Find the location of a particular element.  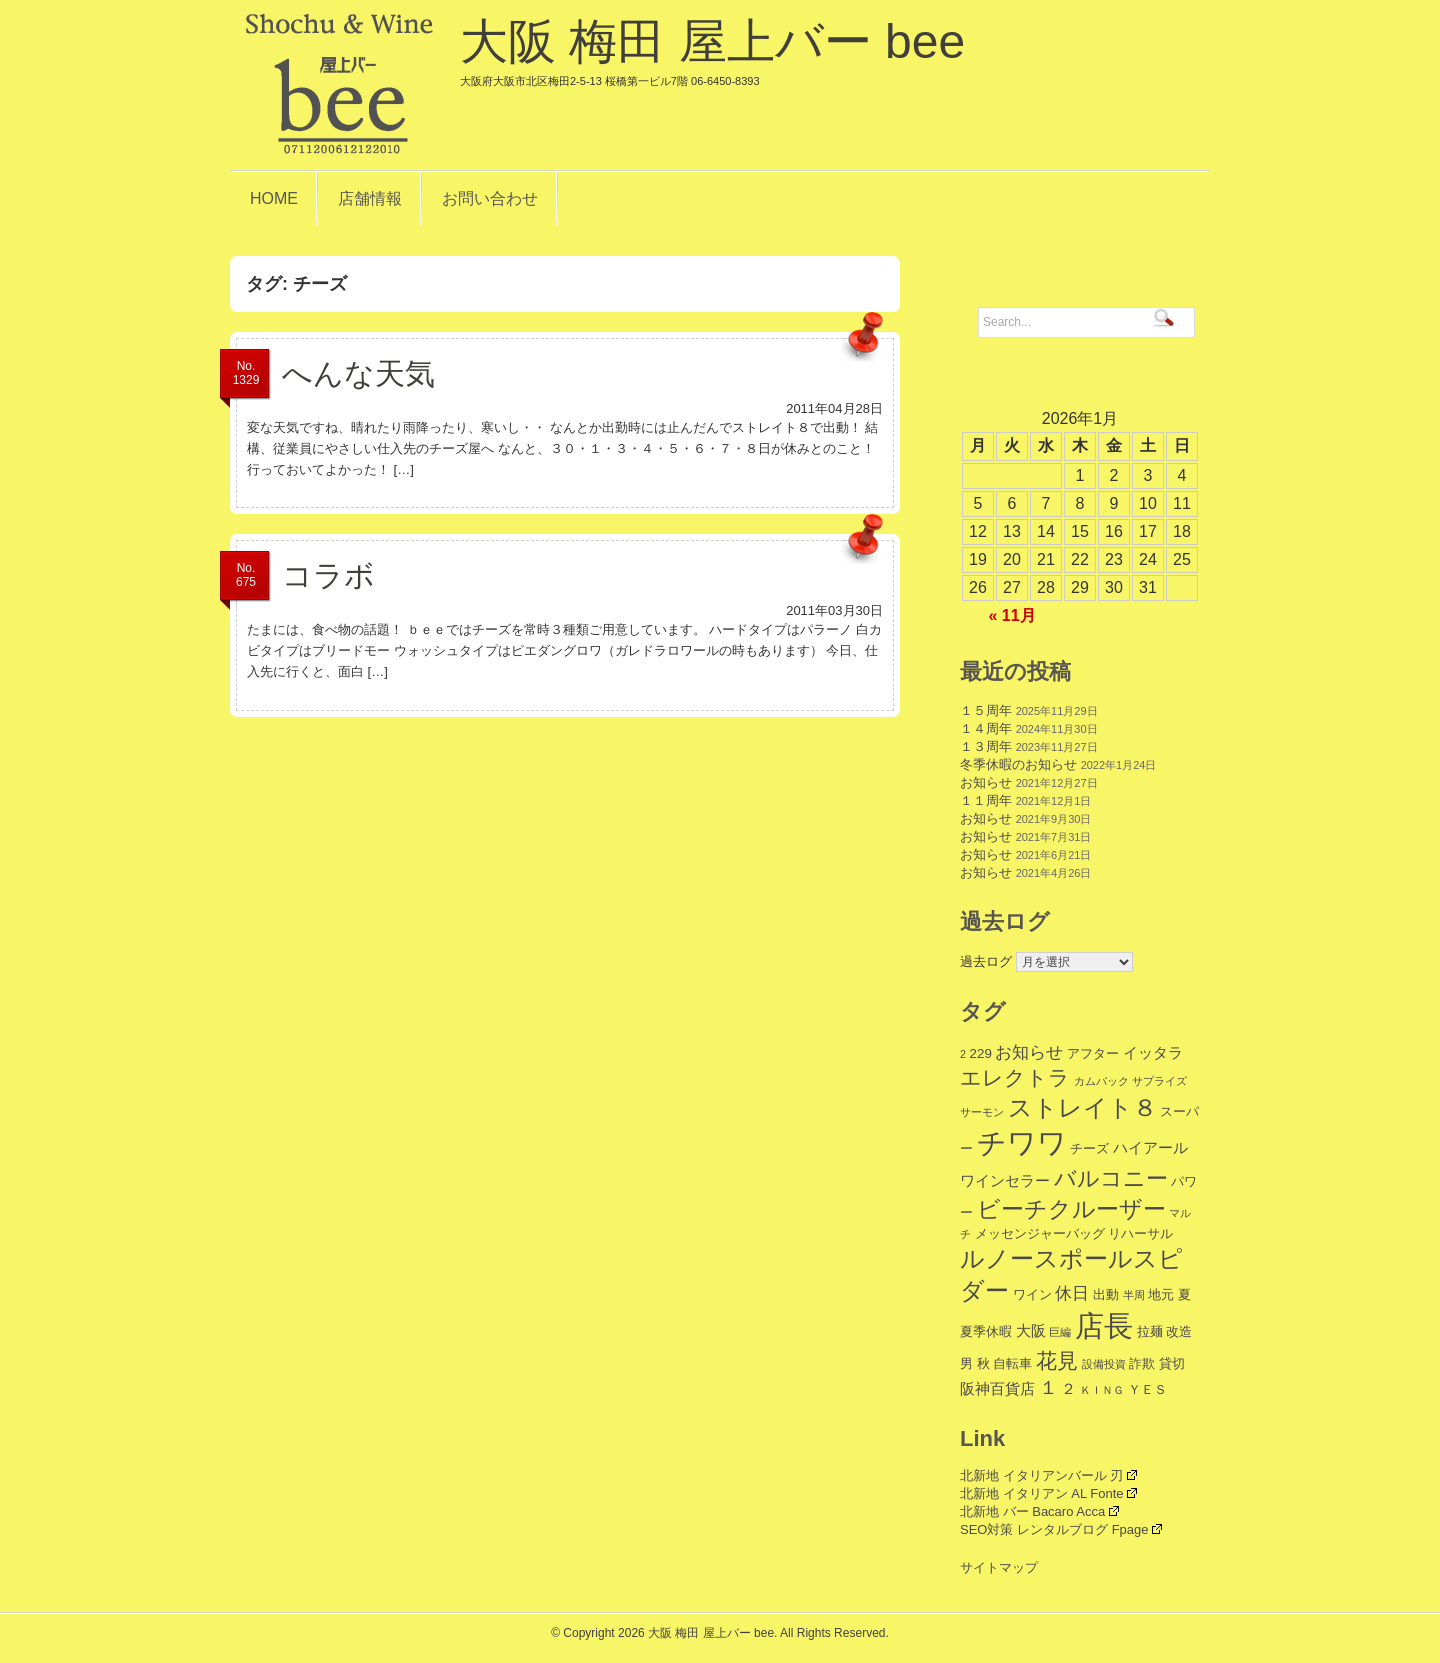

カムバック [カムバック (1個の項目)] is located at coordinates (1101, 1081).